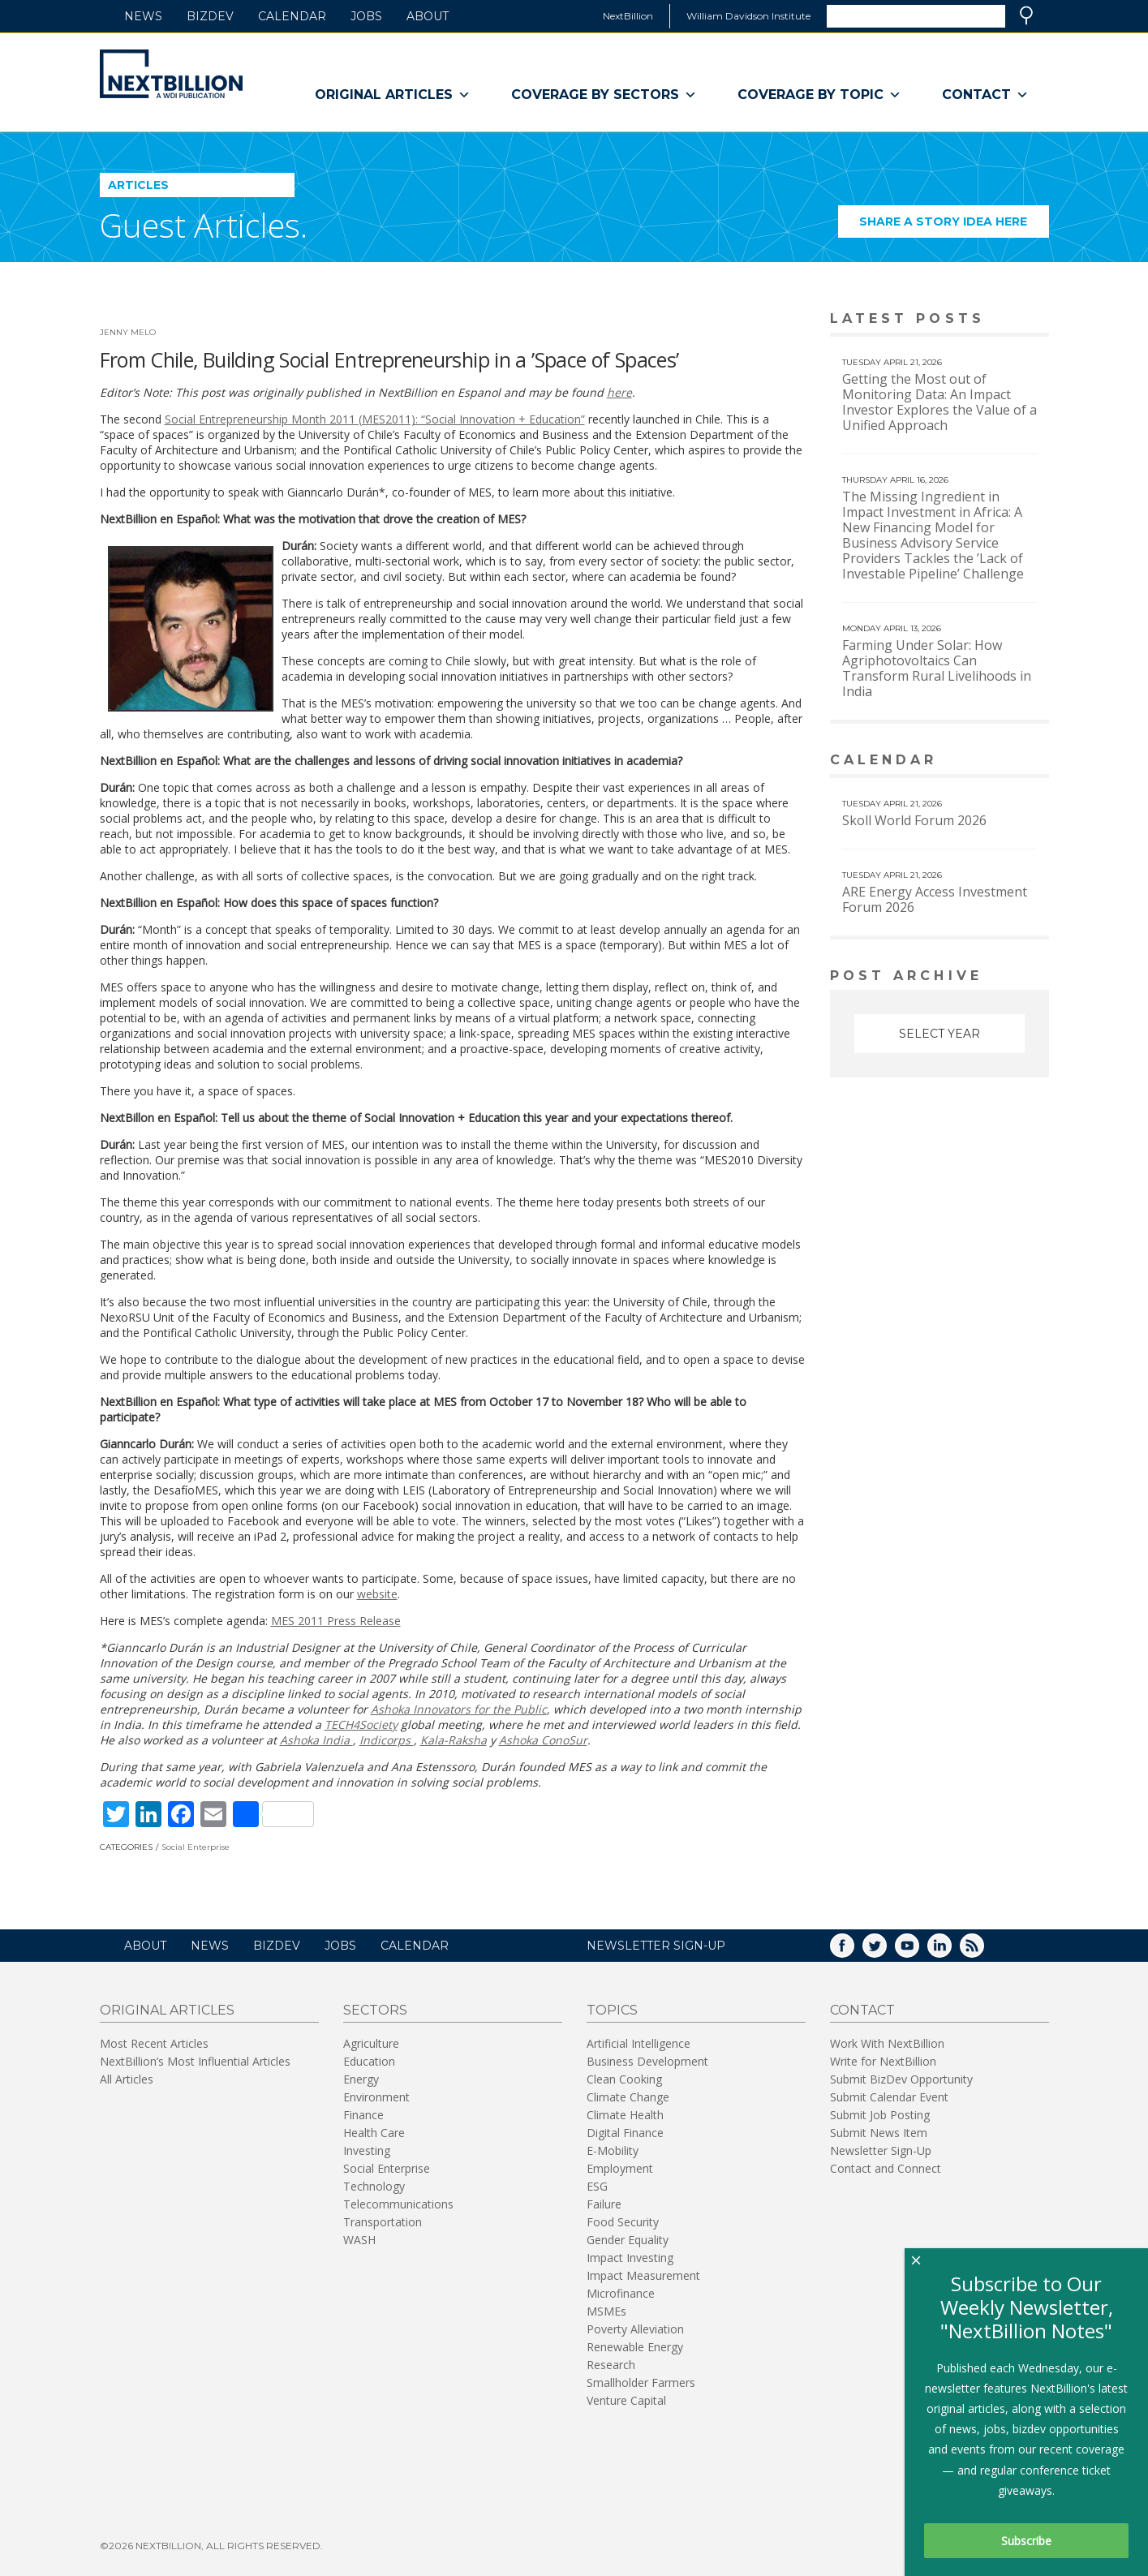  What do you see at coordinates (983, 1951) in the screenshot?
I see `RSS` at bounding box center [983, 1951].